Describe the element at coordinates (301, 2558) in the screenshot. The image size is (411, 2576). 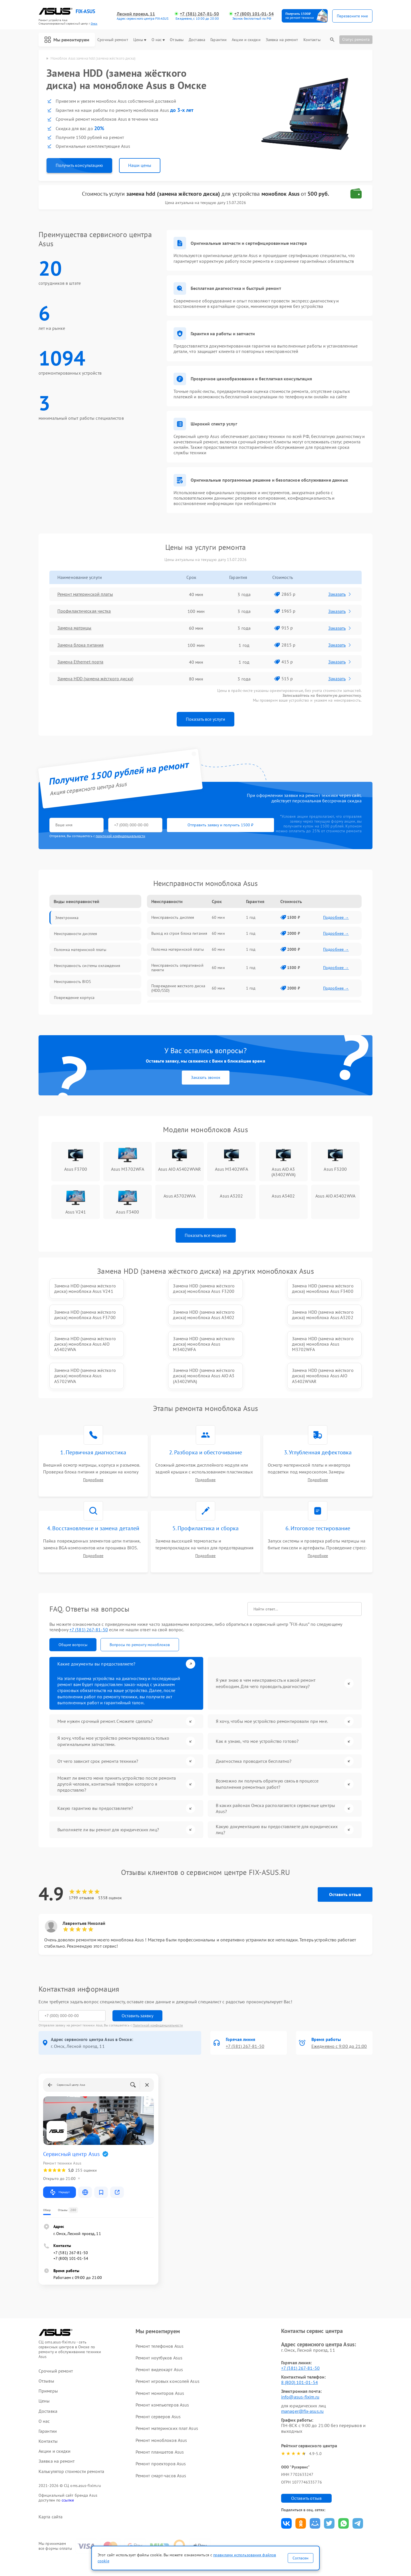
I see `Согласен` at that location.